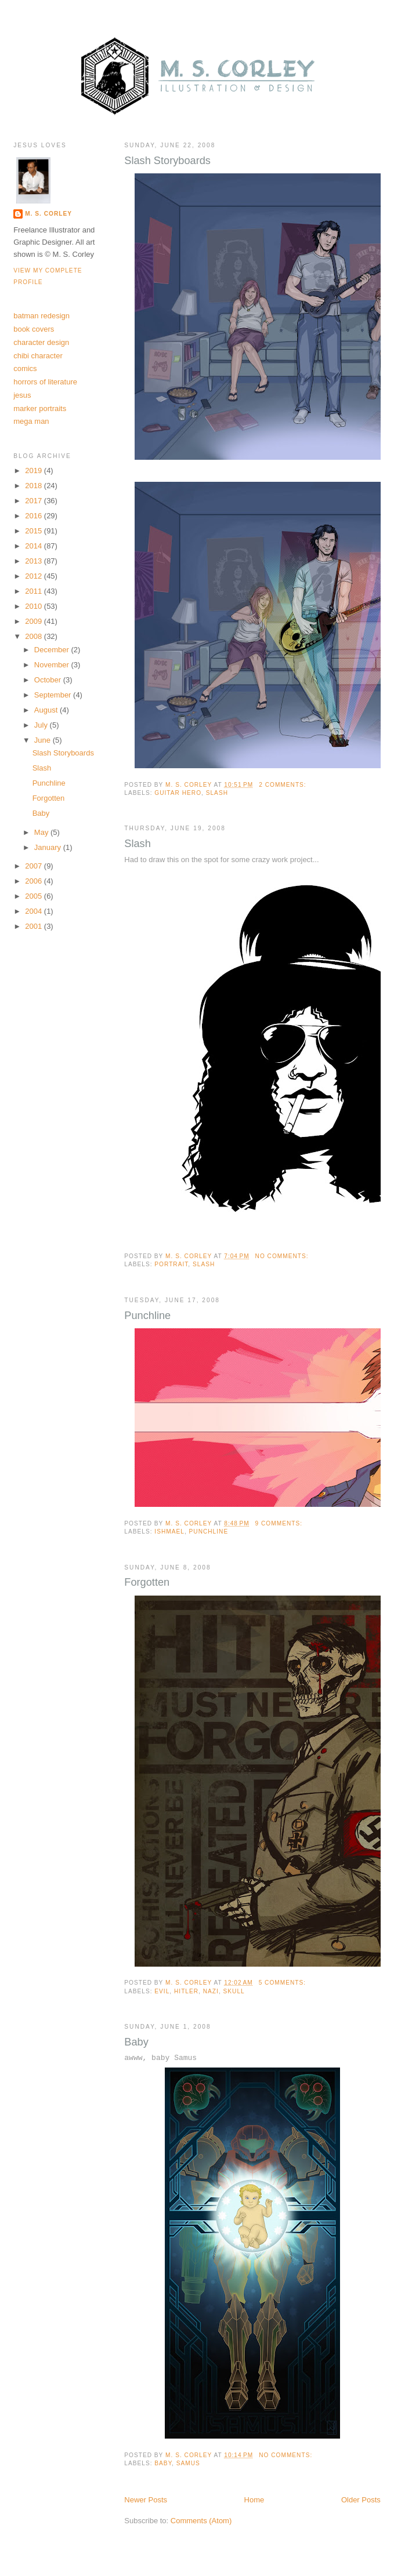 The image size is (394, 2576). What do you see at coordinates (201, 2520) in the screenshot?
I see `Comments (Atom)` at bounding box center [201, 2520].